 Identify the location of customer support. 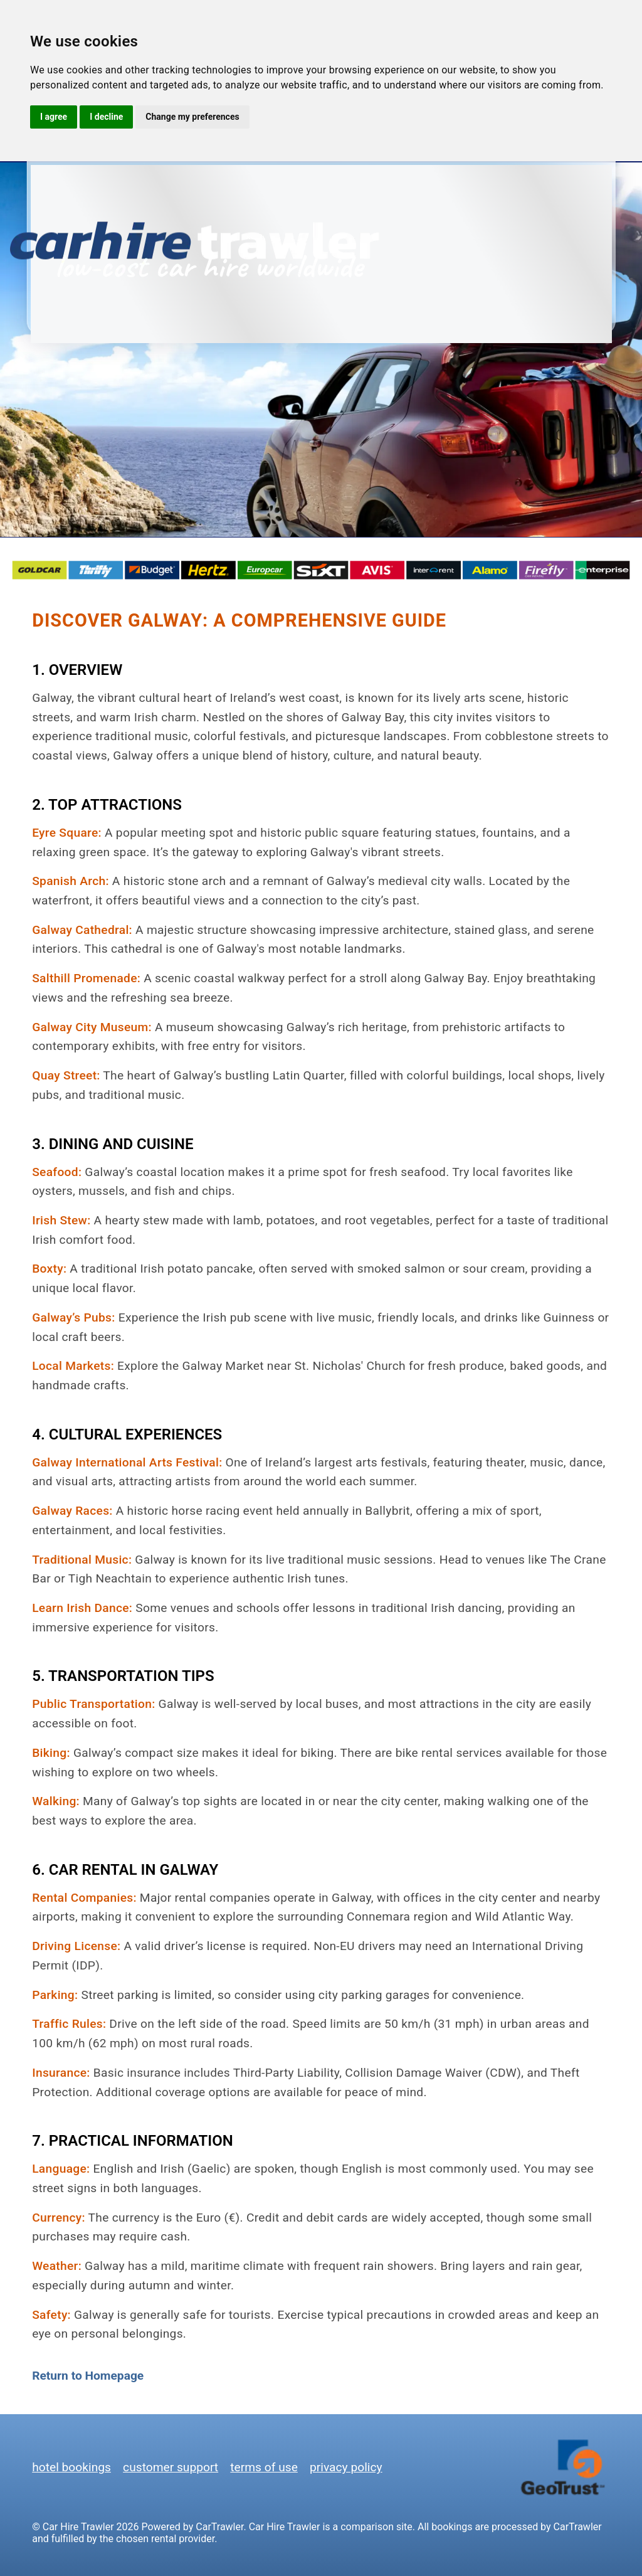
(170, 2467).